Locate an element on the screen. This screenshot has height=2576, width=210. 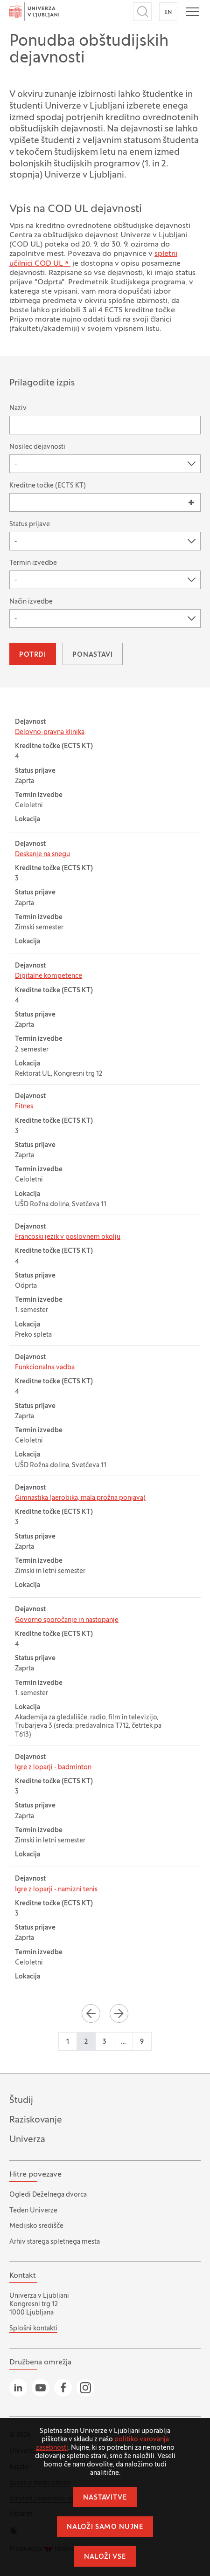
Naloži samo nujne is located at coordinates (105, 2527).